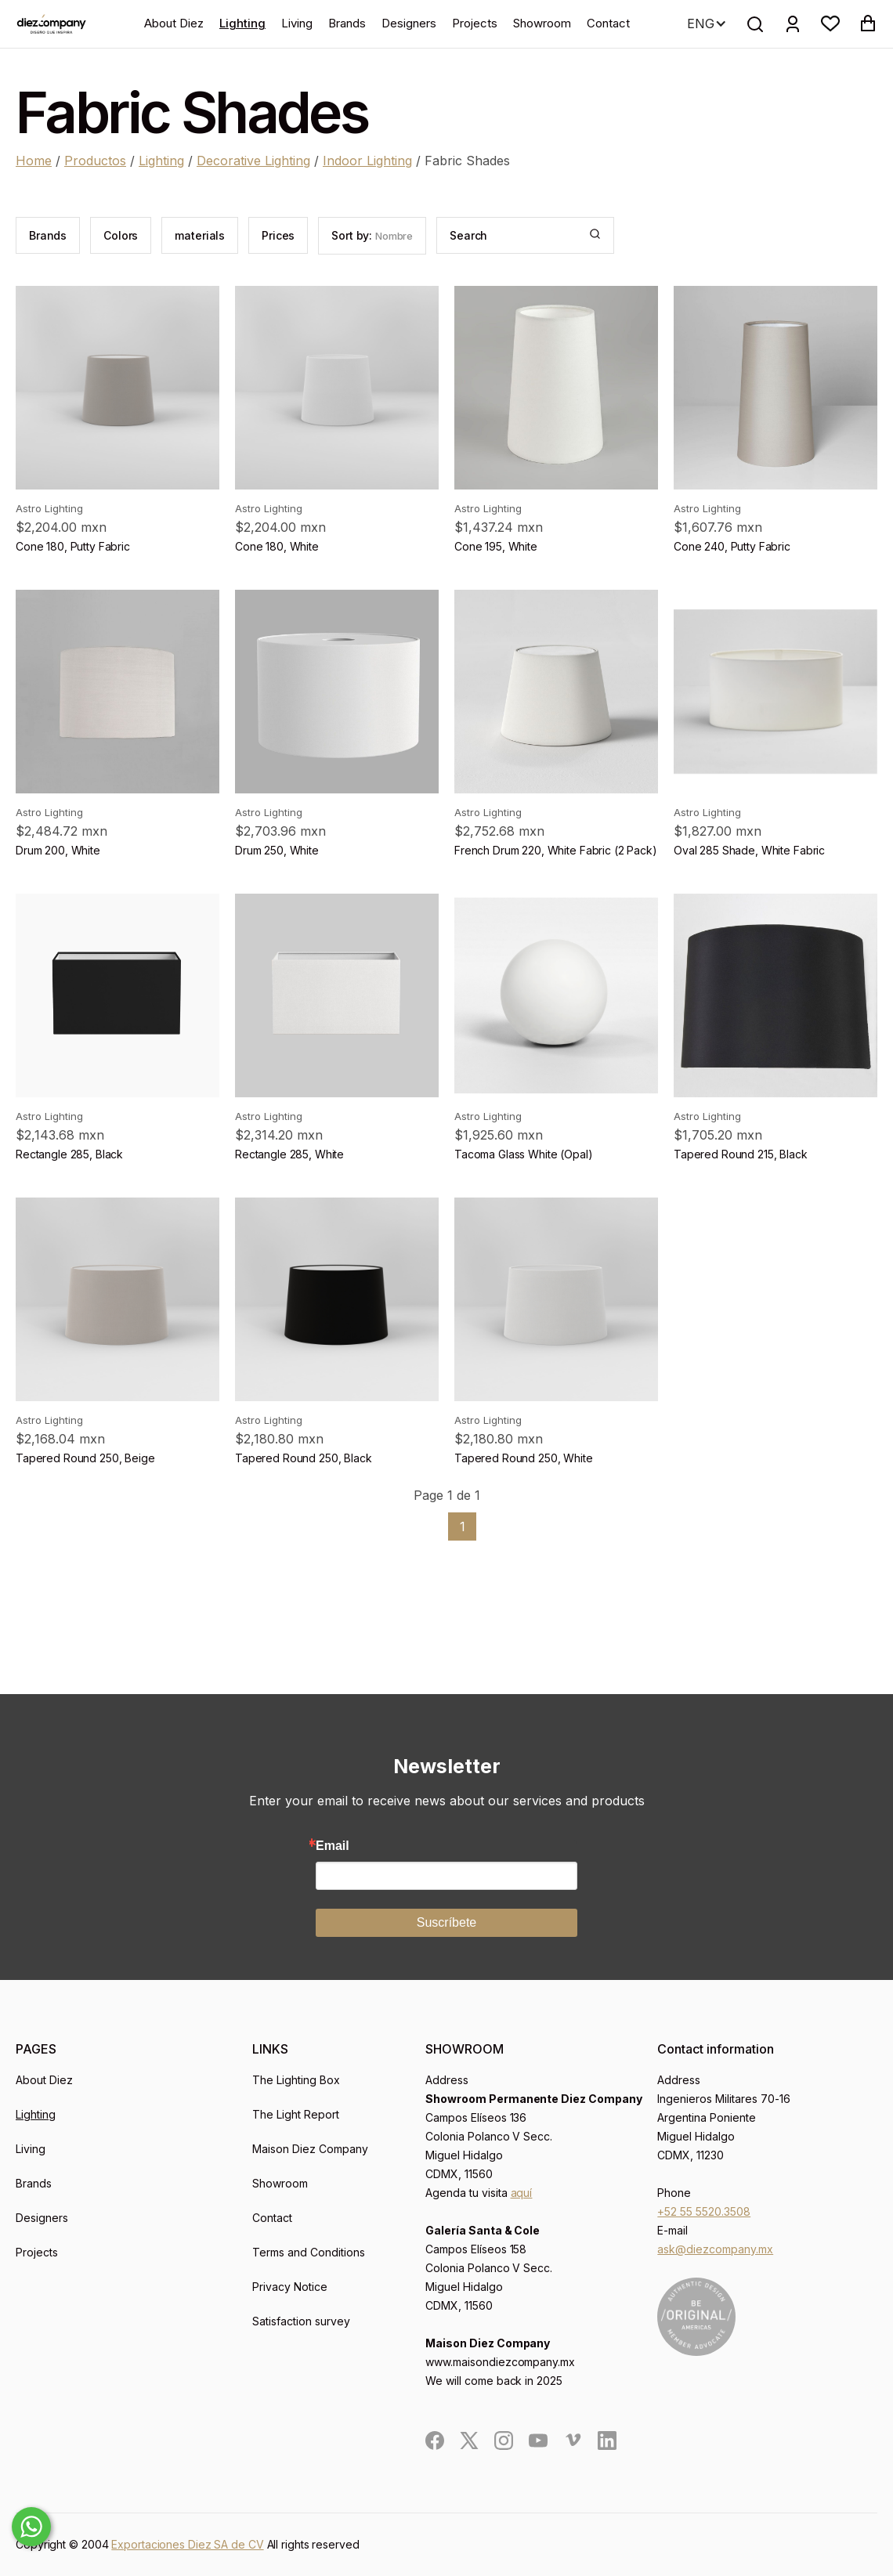 The width and height of the screenshot is (893, 2576). I want to click on Home, so click(34, 160).